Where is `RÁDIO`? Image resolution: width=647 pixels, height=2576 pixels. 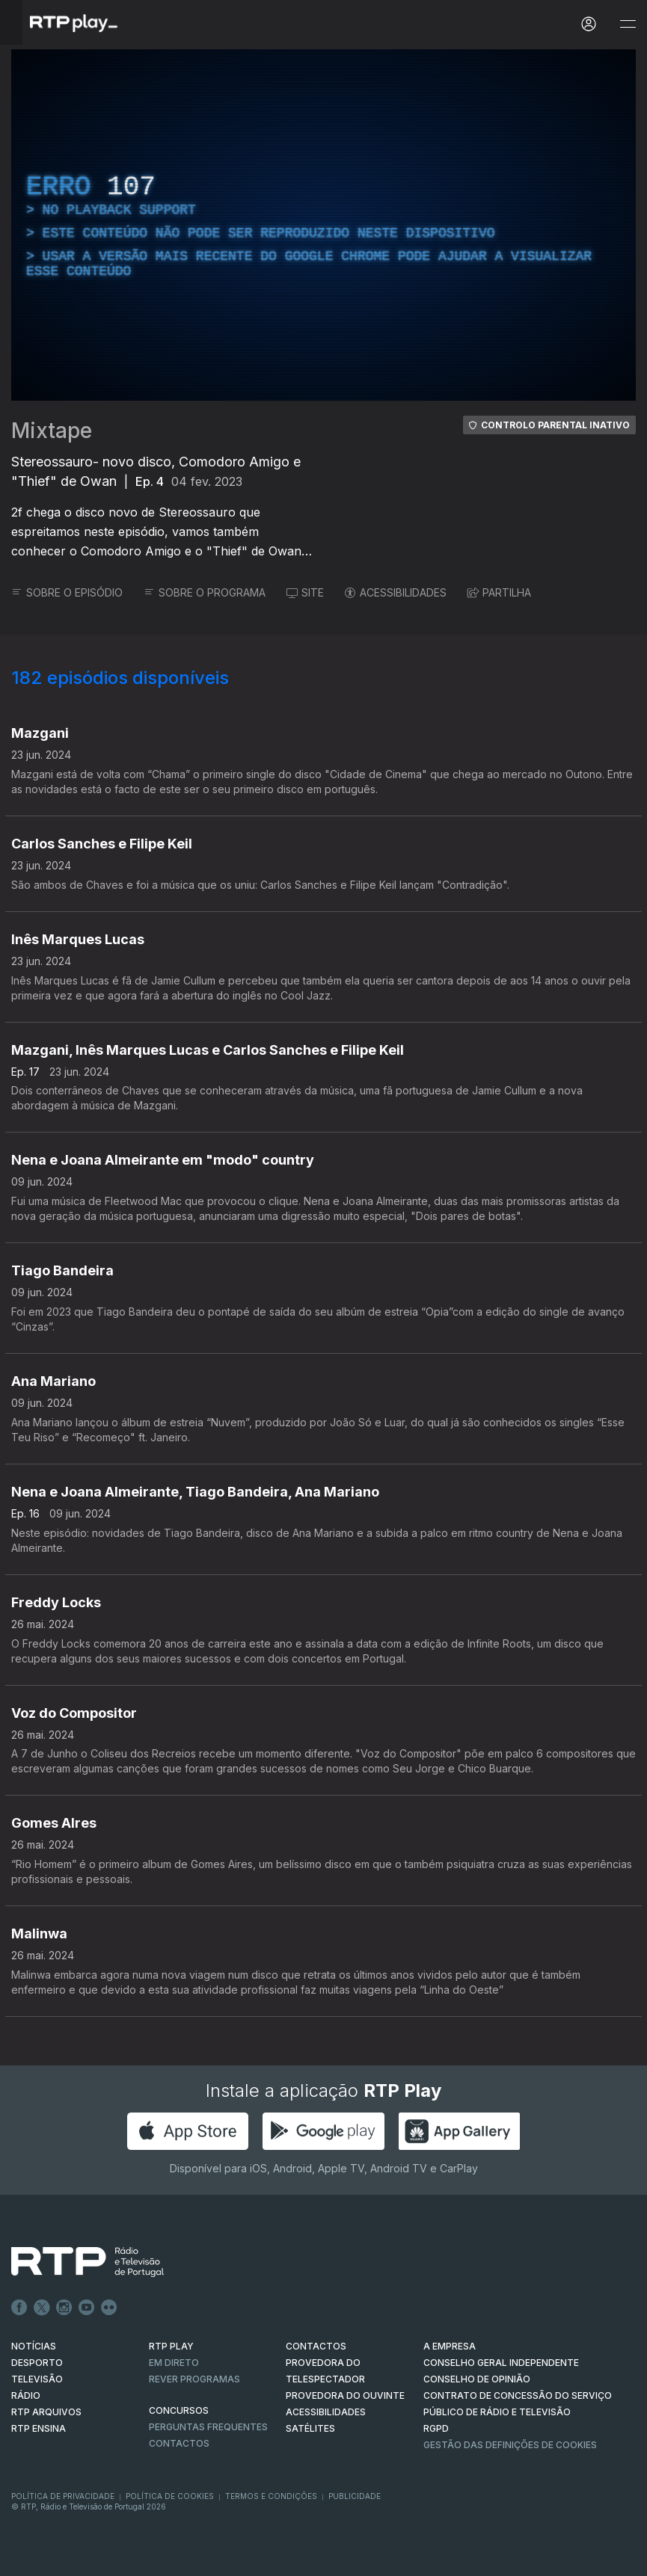
RÁDIO is located at coordinates (25, 2395).